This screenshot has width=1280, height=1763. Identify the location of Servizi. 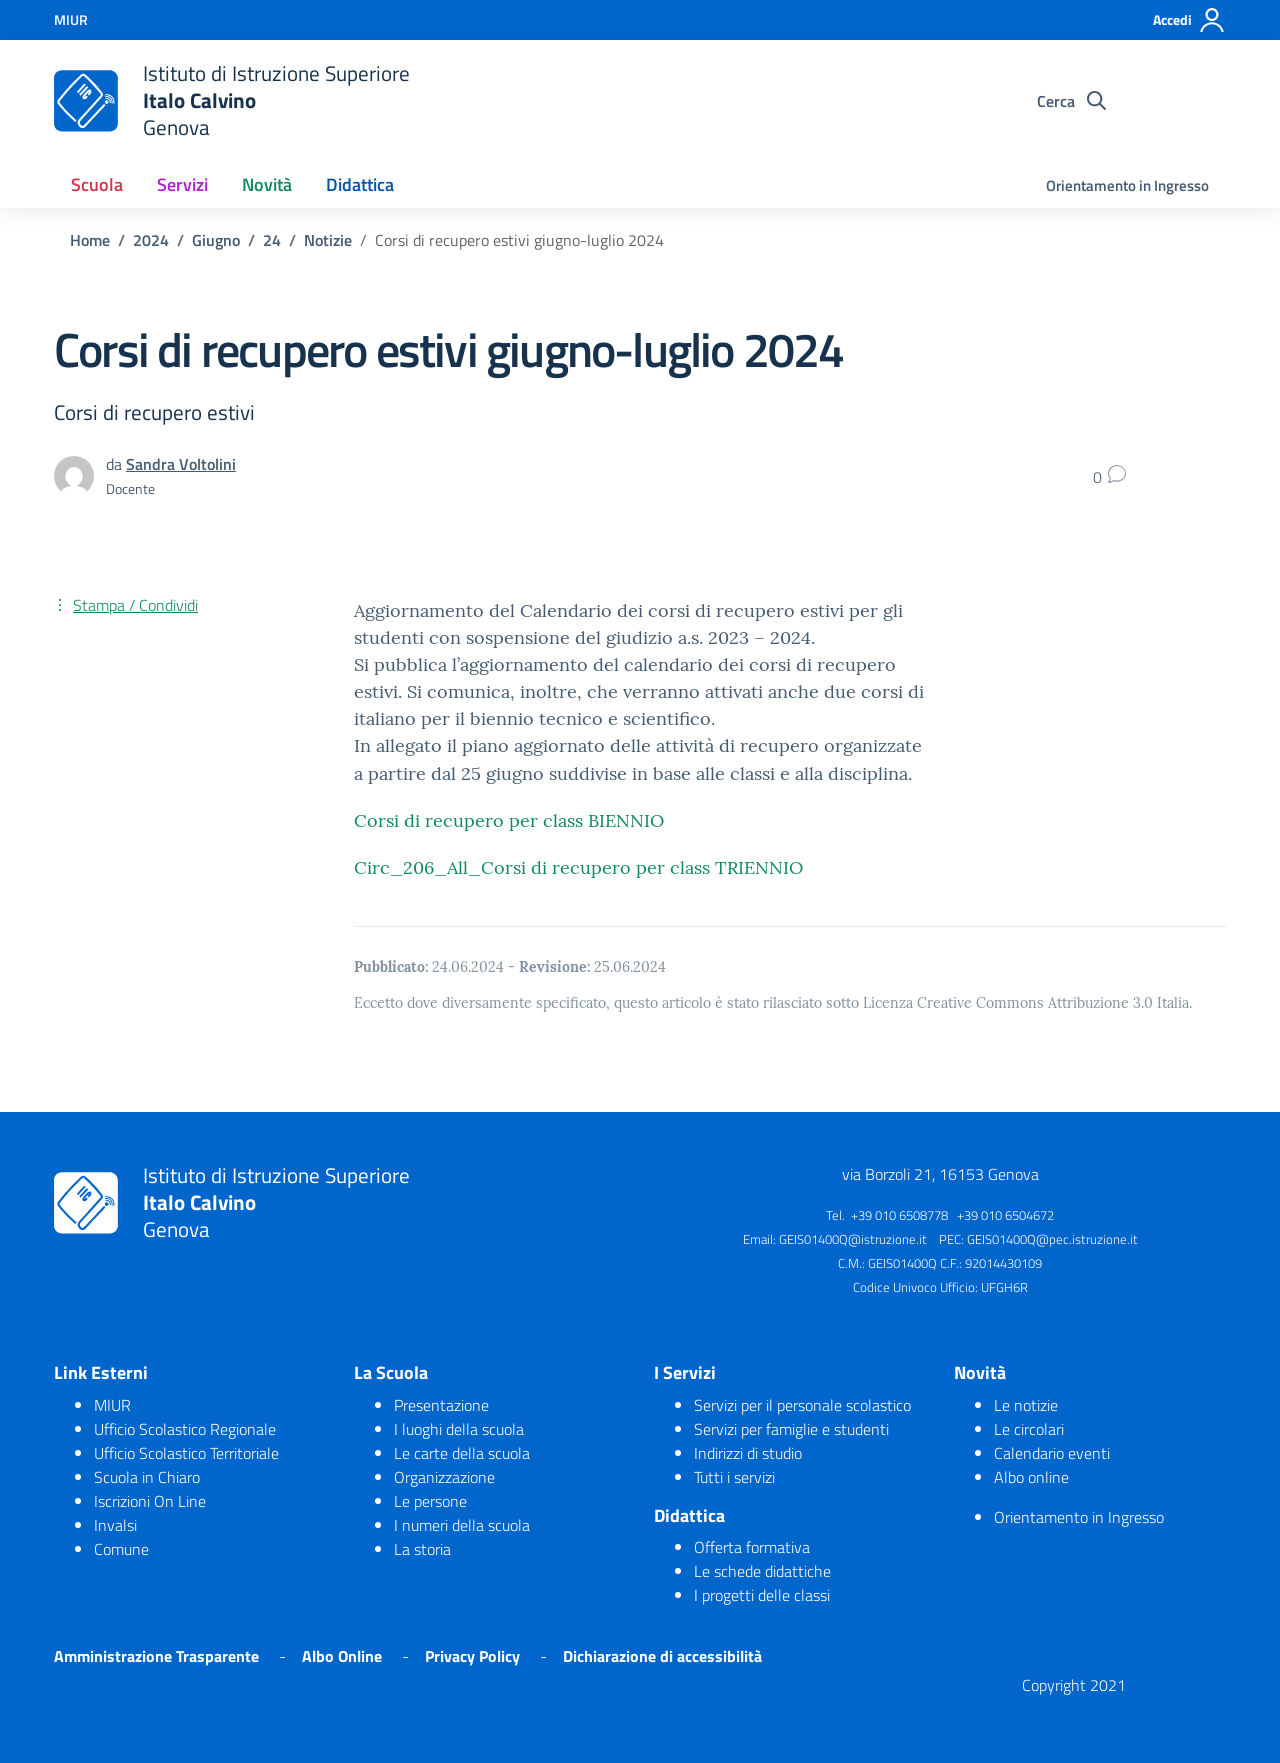
(182, 184).